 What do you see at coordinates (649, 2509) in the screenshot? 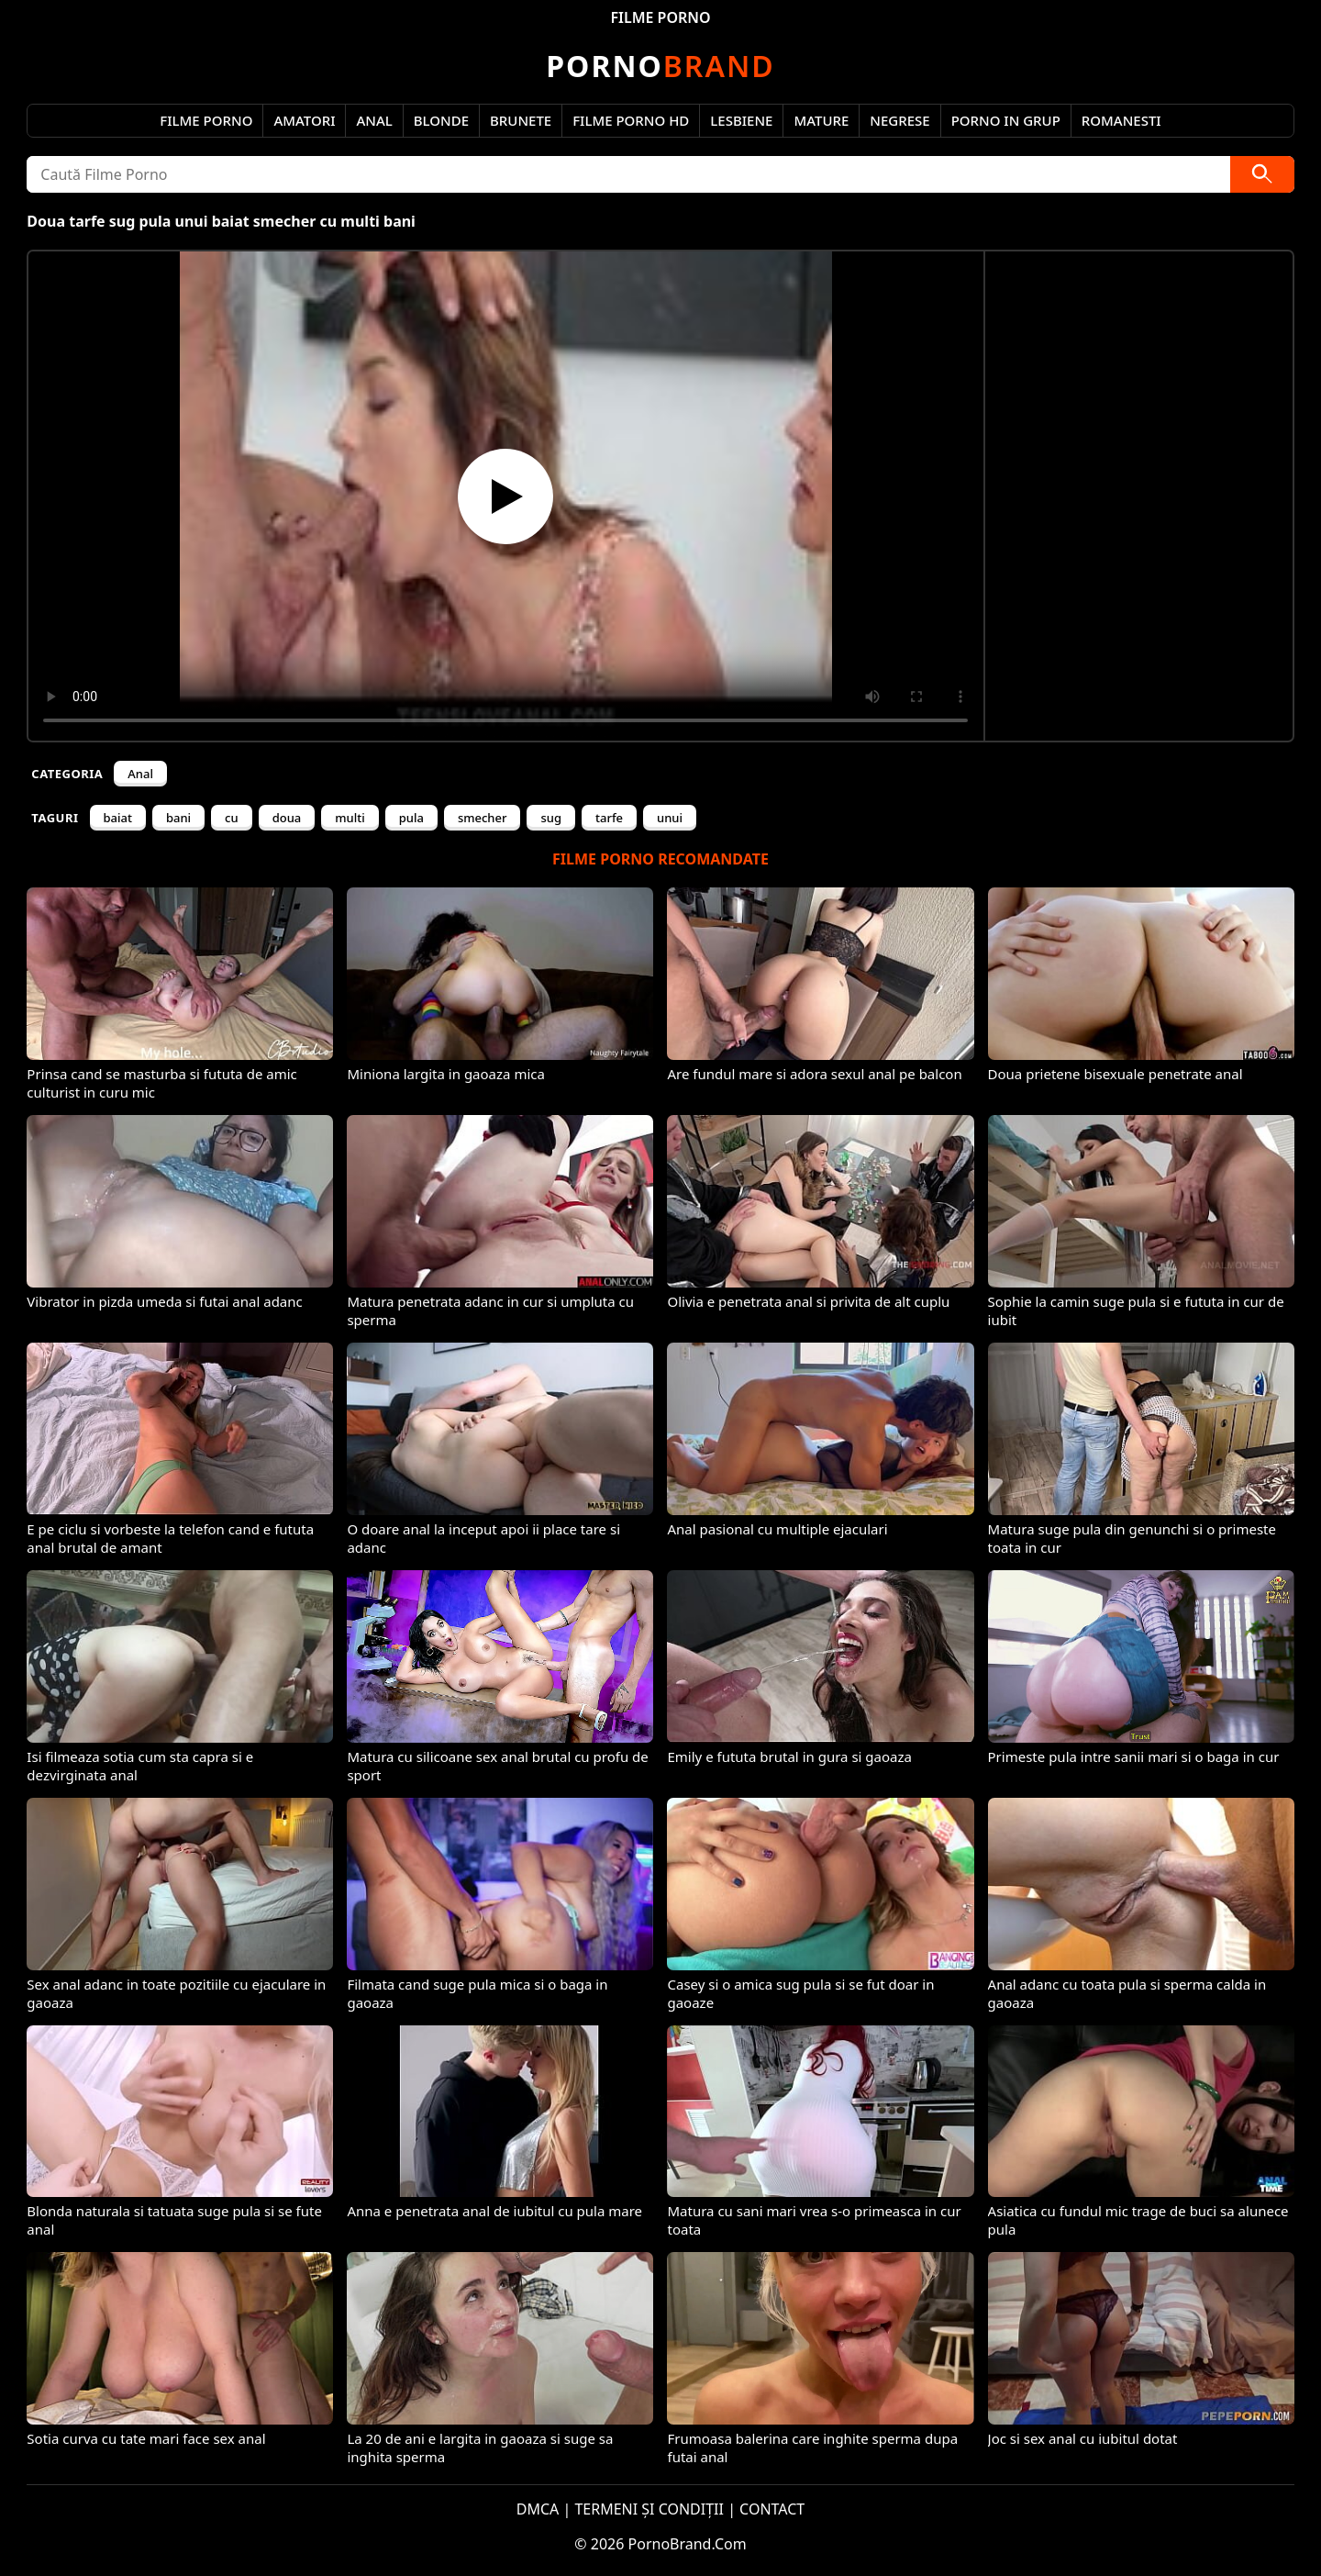
I see `TERMENI ȘI CONDIȚII` at bounding box center [649, 2509].